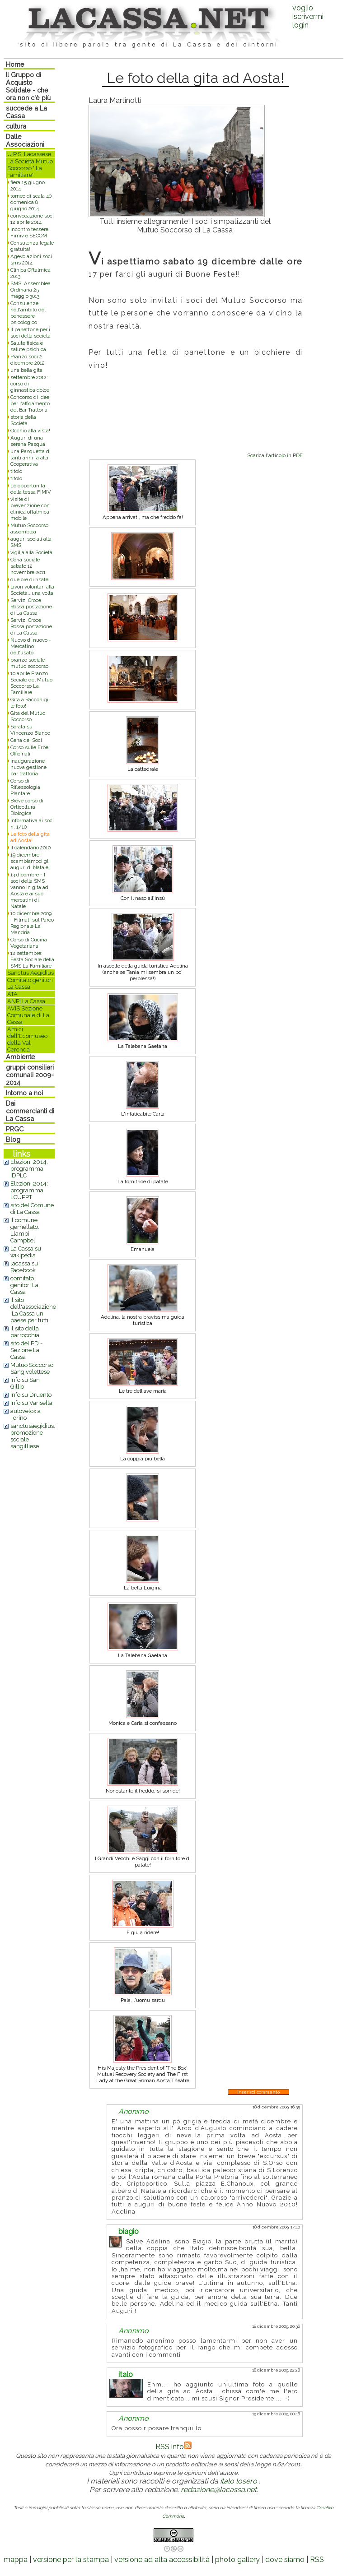 The image size is (347, 2576). What do you see at coordinates (31, 606) in the screenshot?
I see `Servizi Croce Rossa postazione di La Cassa` at bounding box center [31, 606].